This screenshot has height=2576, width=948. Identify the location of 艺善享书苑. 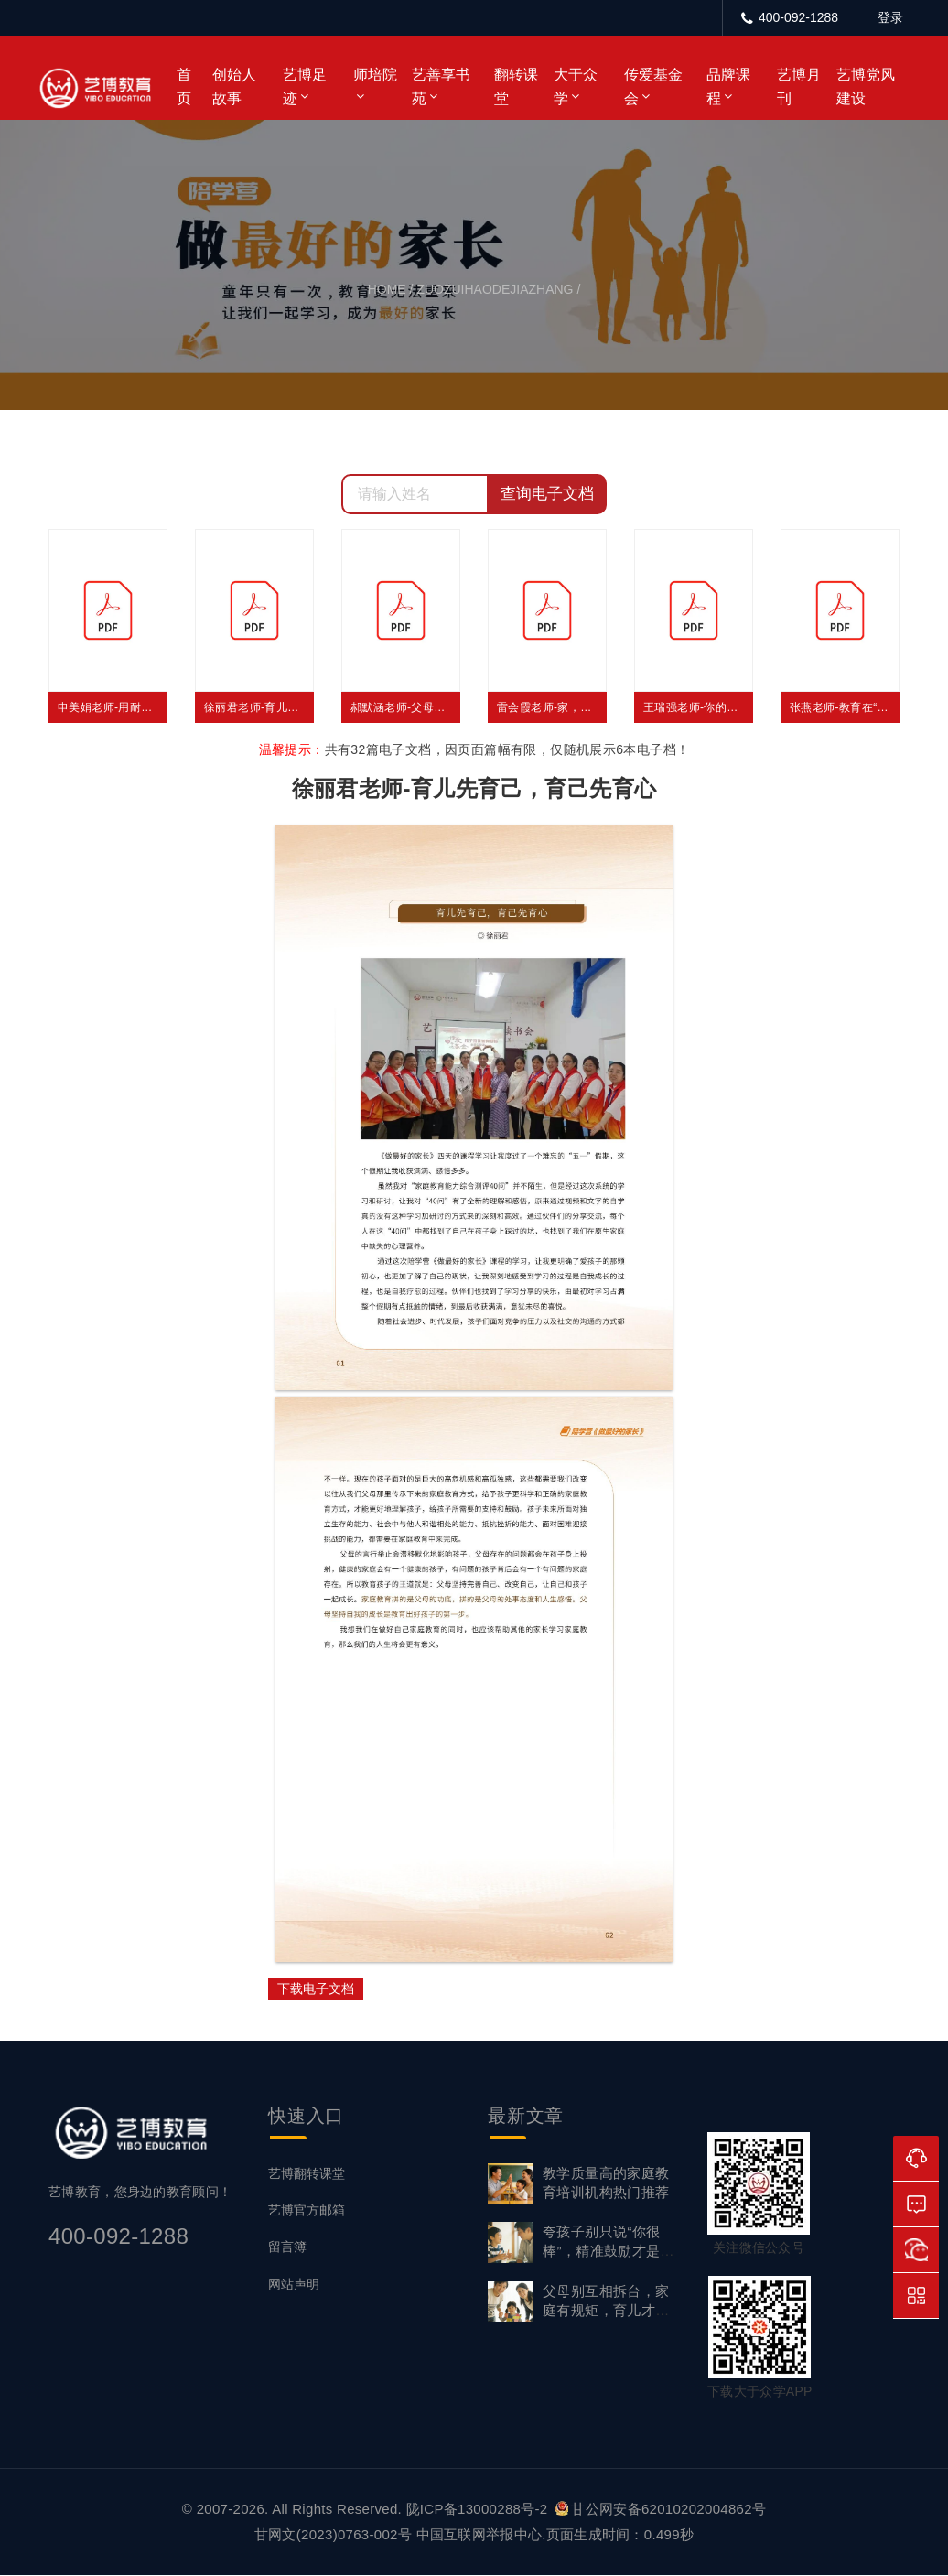
(441, 86).